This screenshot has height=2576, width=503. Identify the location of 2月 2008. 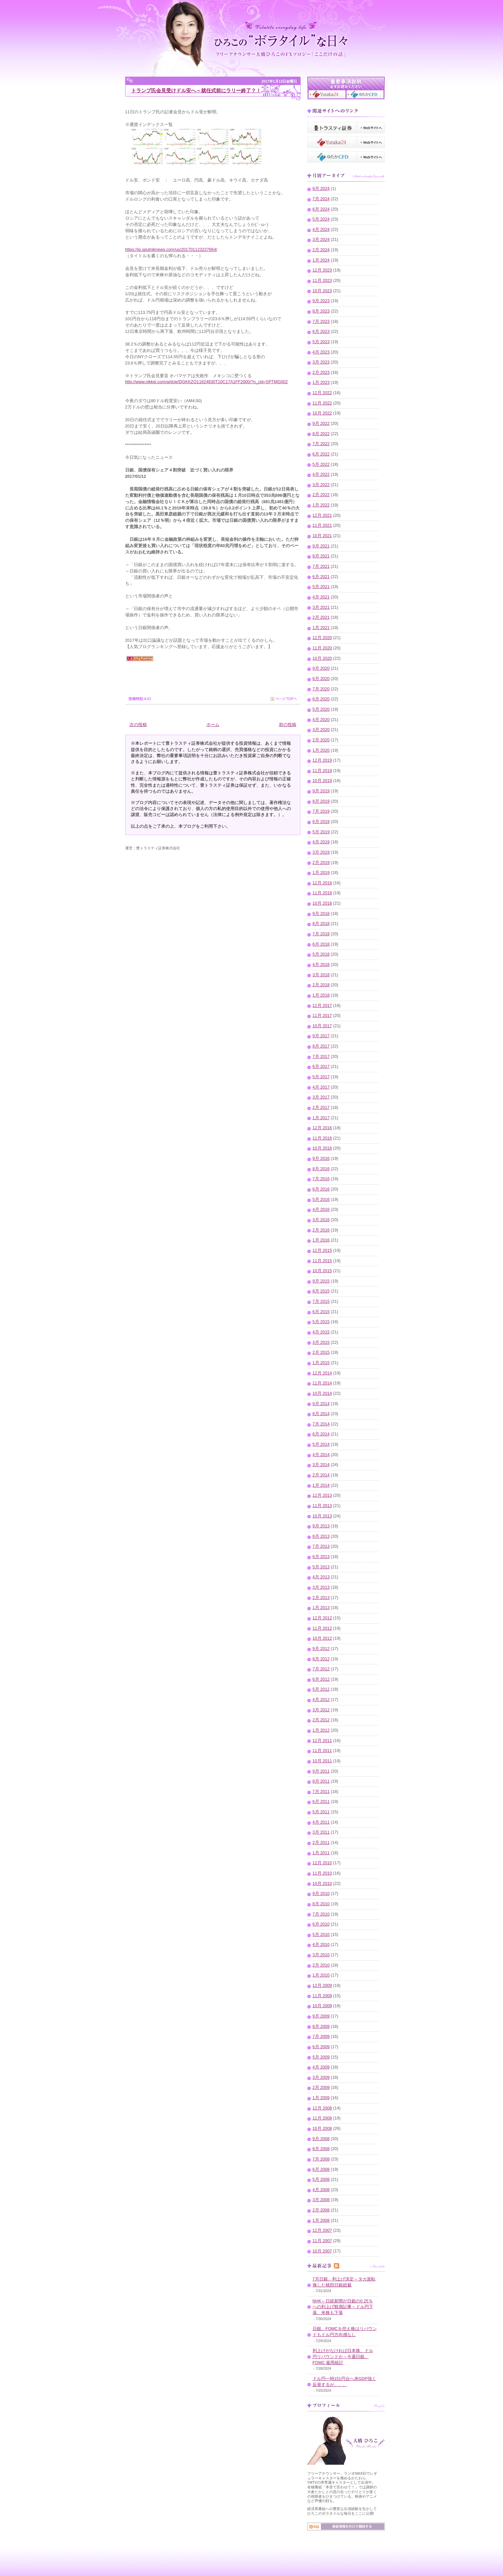
(321, 2210).